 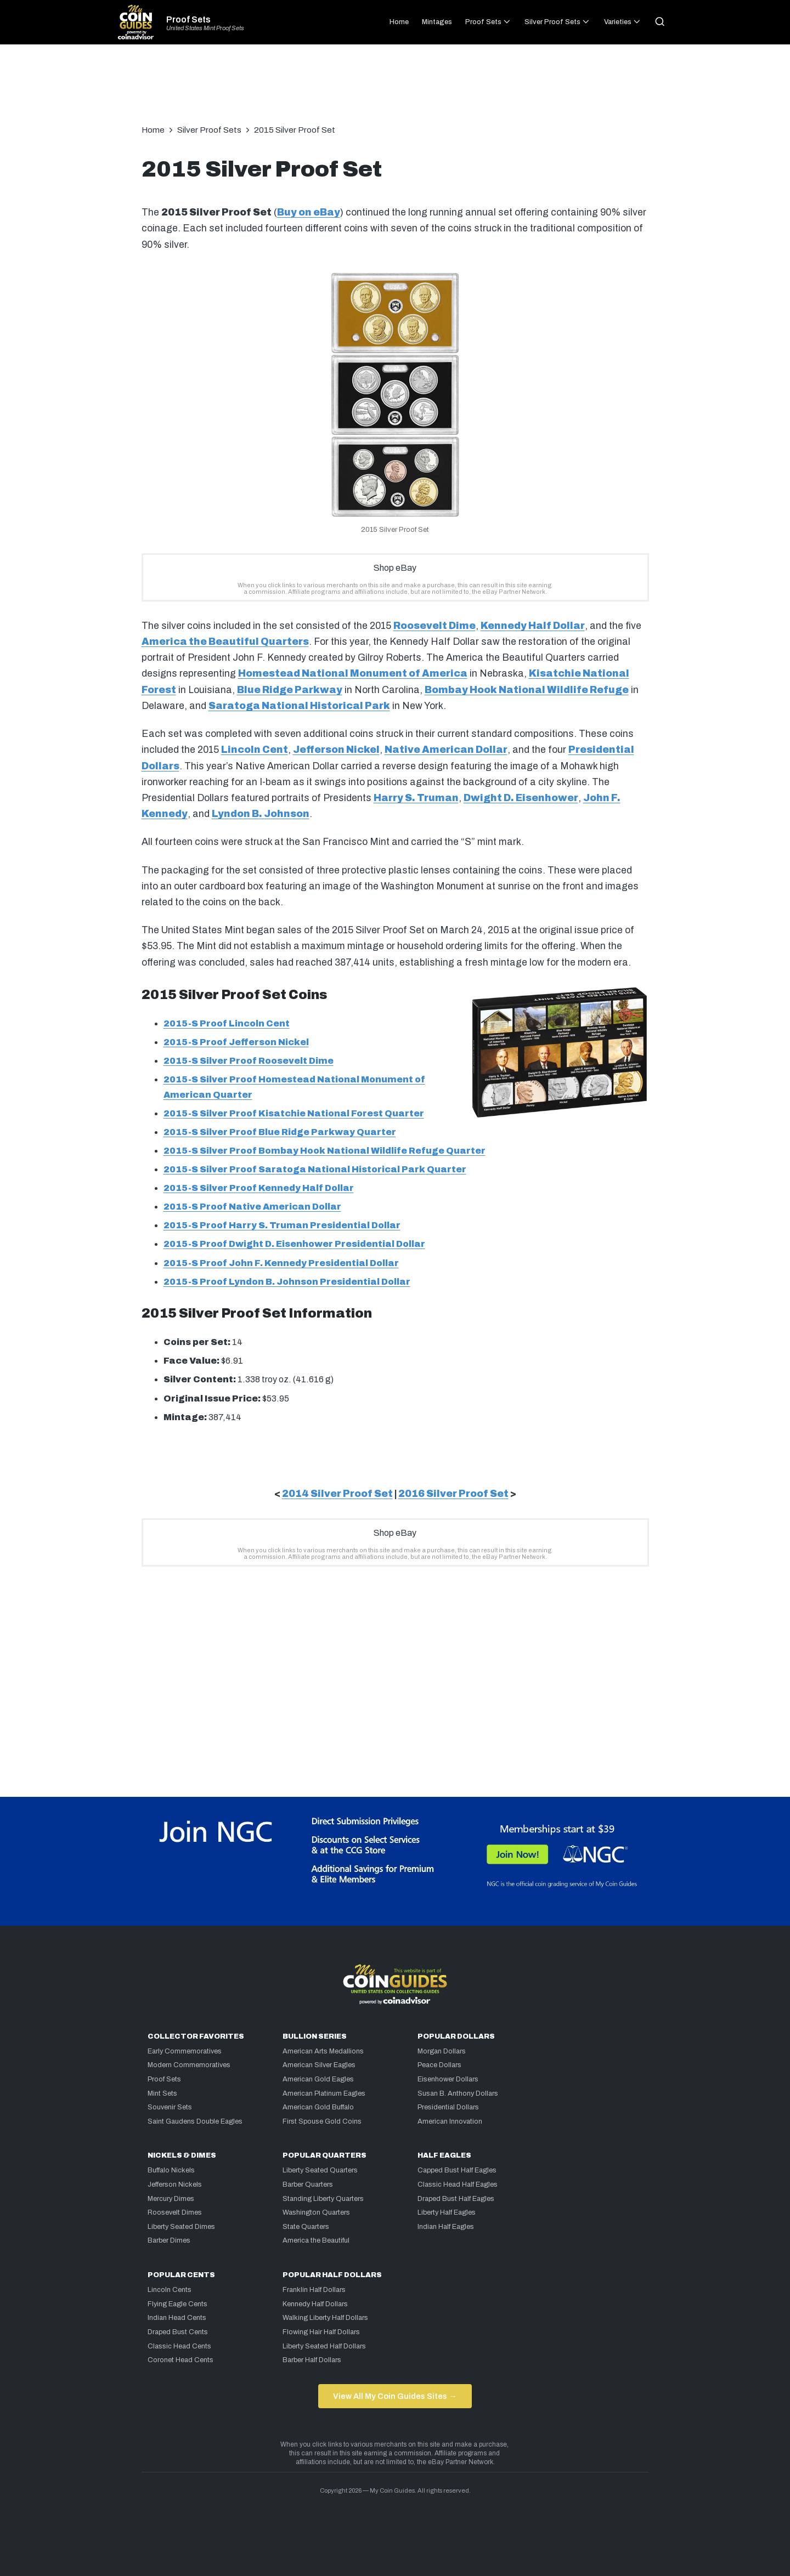 What do you see at coordinates (189, 2065) in the screenshot?
I see `Modern Commemoratives` at bounding box center [189, 2065].